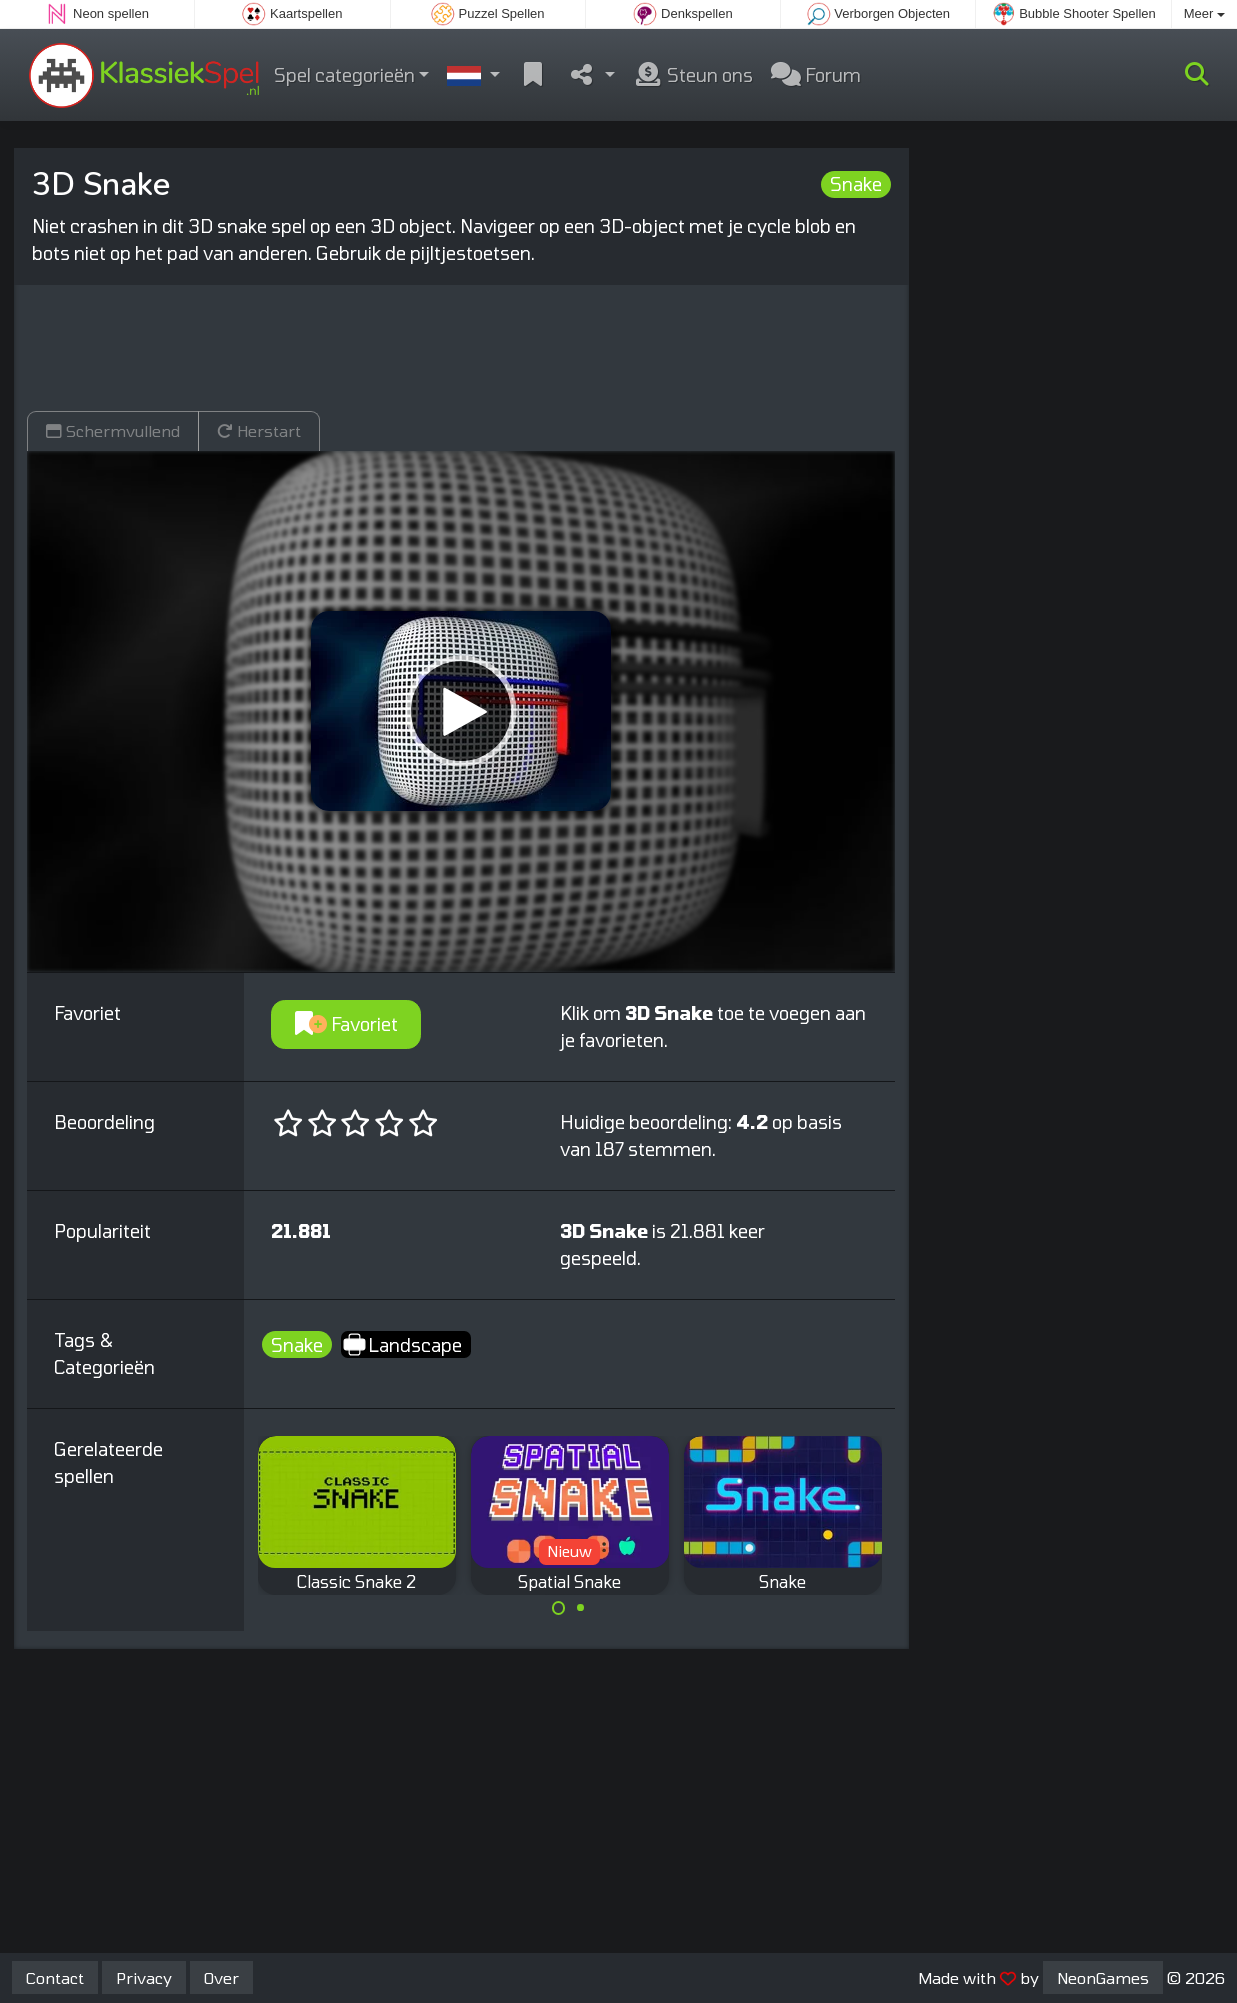 The height and width of the screenshot is (2003, 1237). What do you see at coordinates (55, 1977) in the screenshot?
I see `Contact` at bounding box center [55, 1977].